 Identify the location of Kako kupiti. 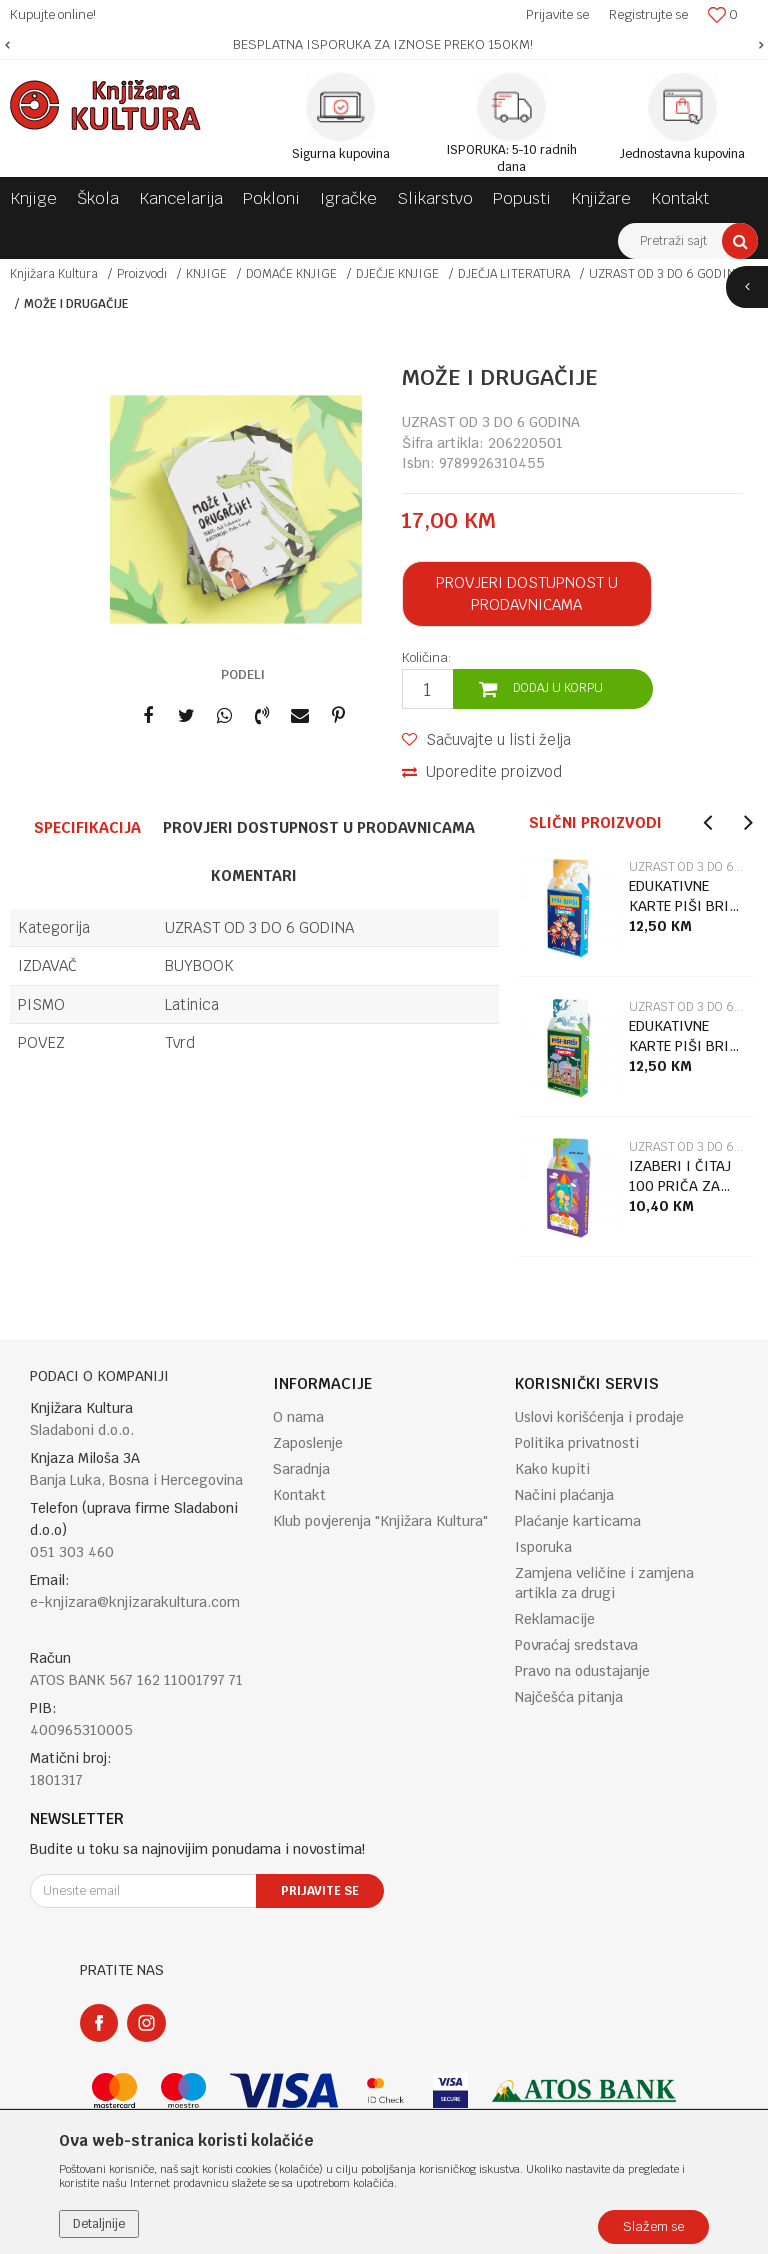
(552, 1469).